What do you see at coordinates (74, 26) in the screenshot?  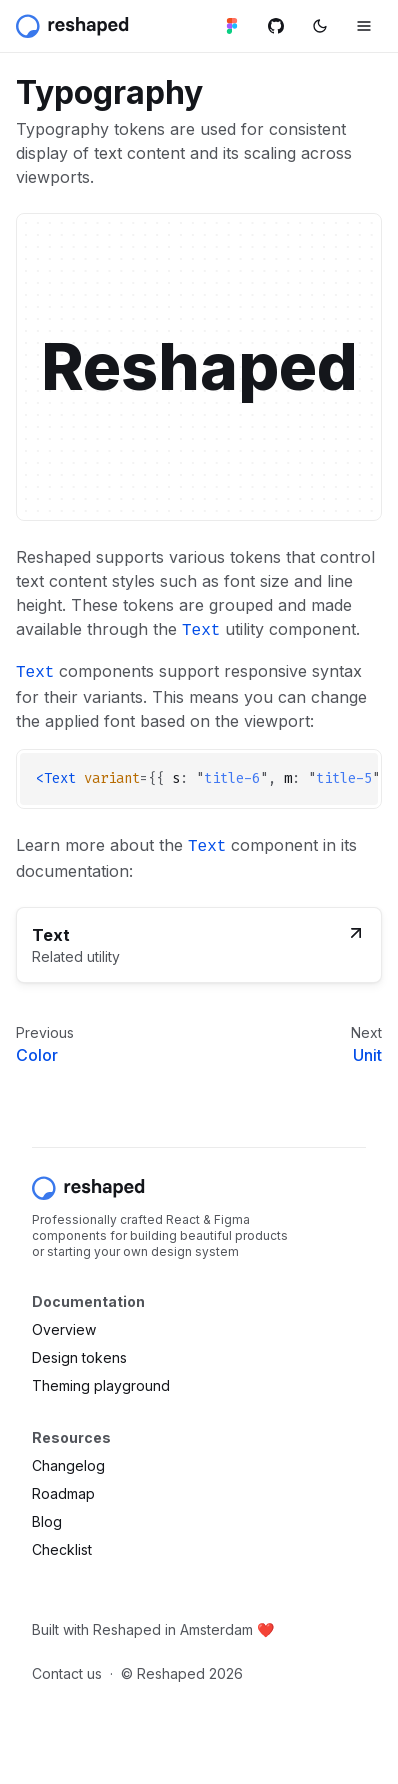 I see `[Reshaped]` at bounding box center [74, 26].